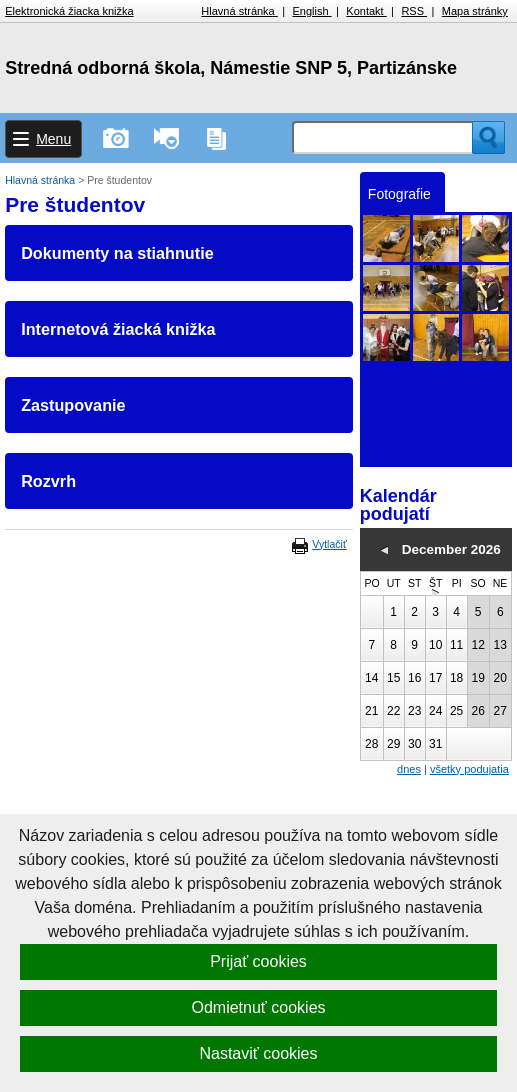 This screenshot has width=517, height=1092. Describe the element at coordinates (258, 961) in the screenshot. I see `Prijať cookies` at that location.